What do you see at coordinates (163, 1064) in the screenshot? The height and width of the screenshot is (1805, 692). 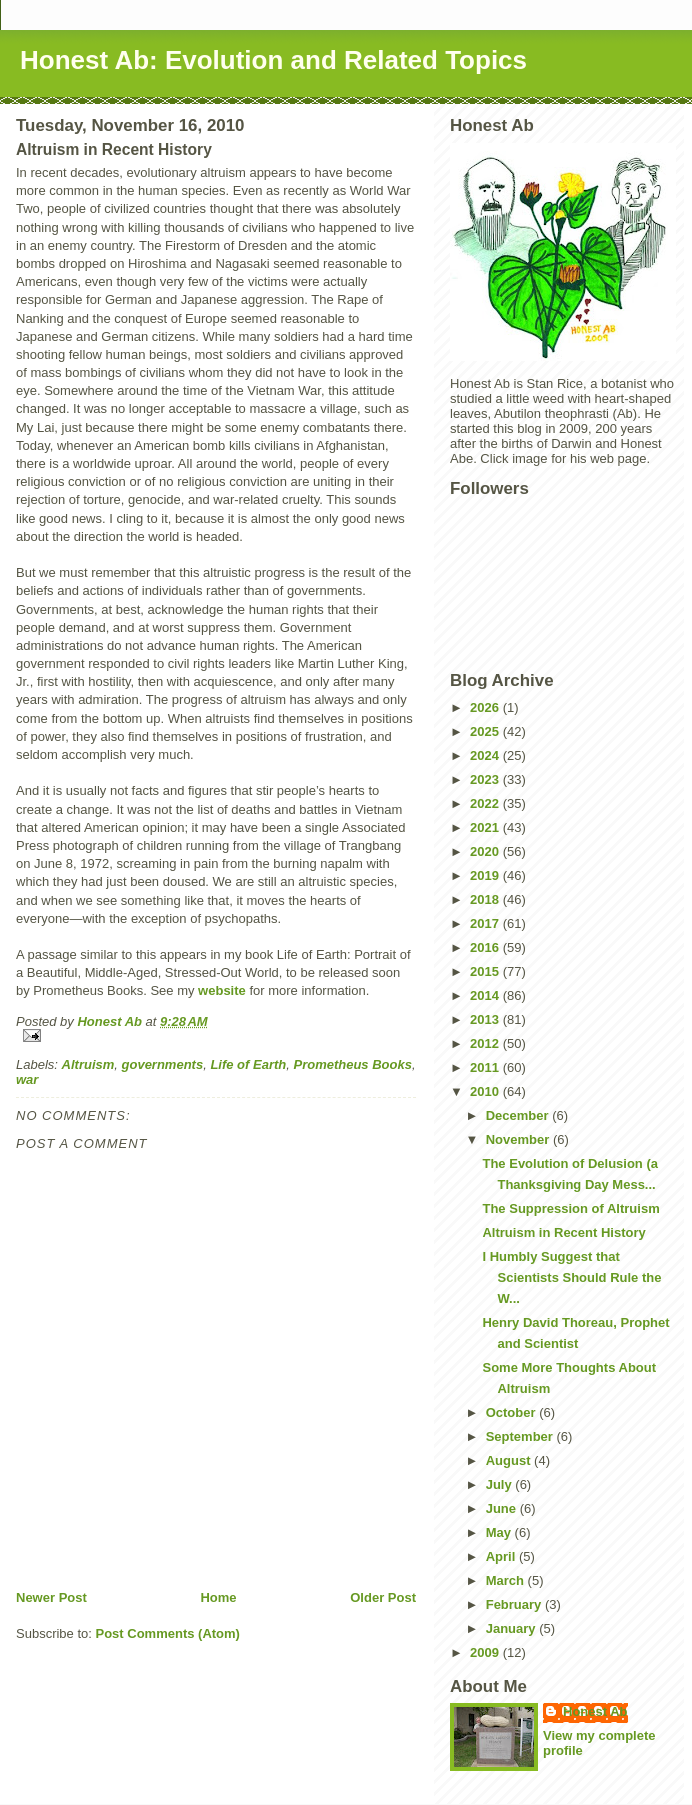 I see `governments` at bounding box center [163, 1064].